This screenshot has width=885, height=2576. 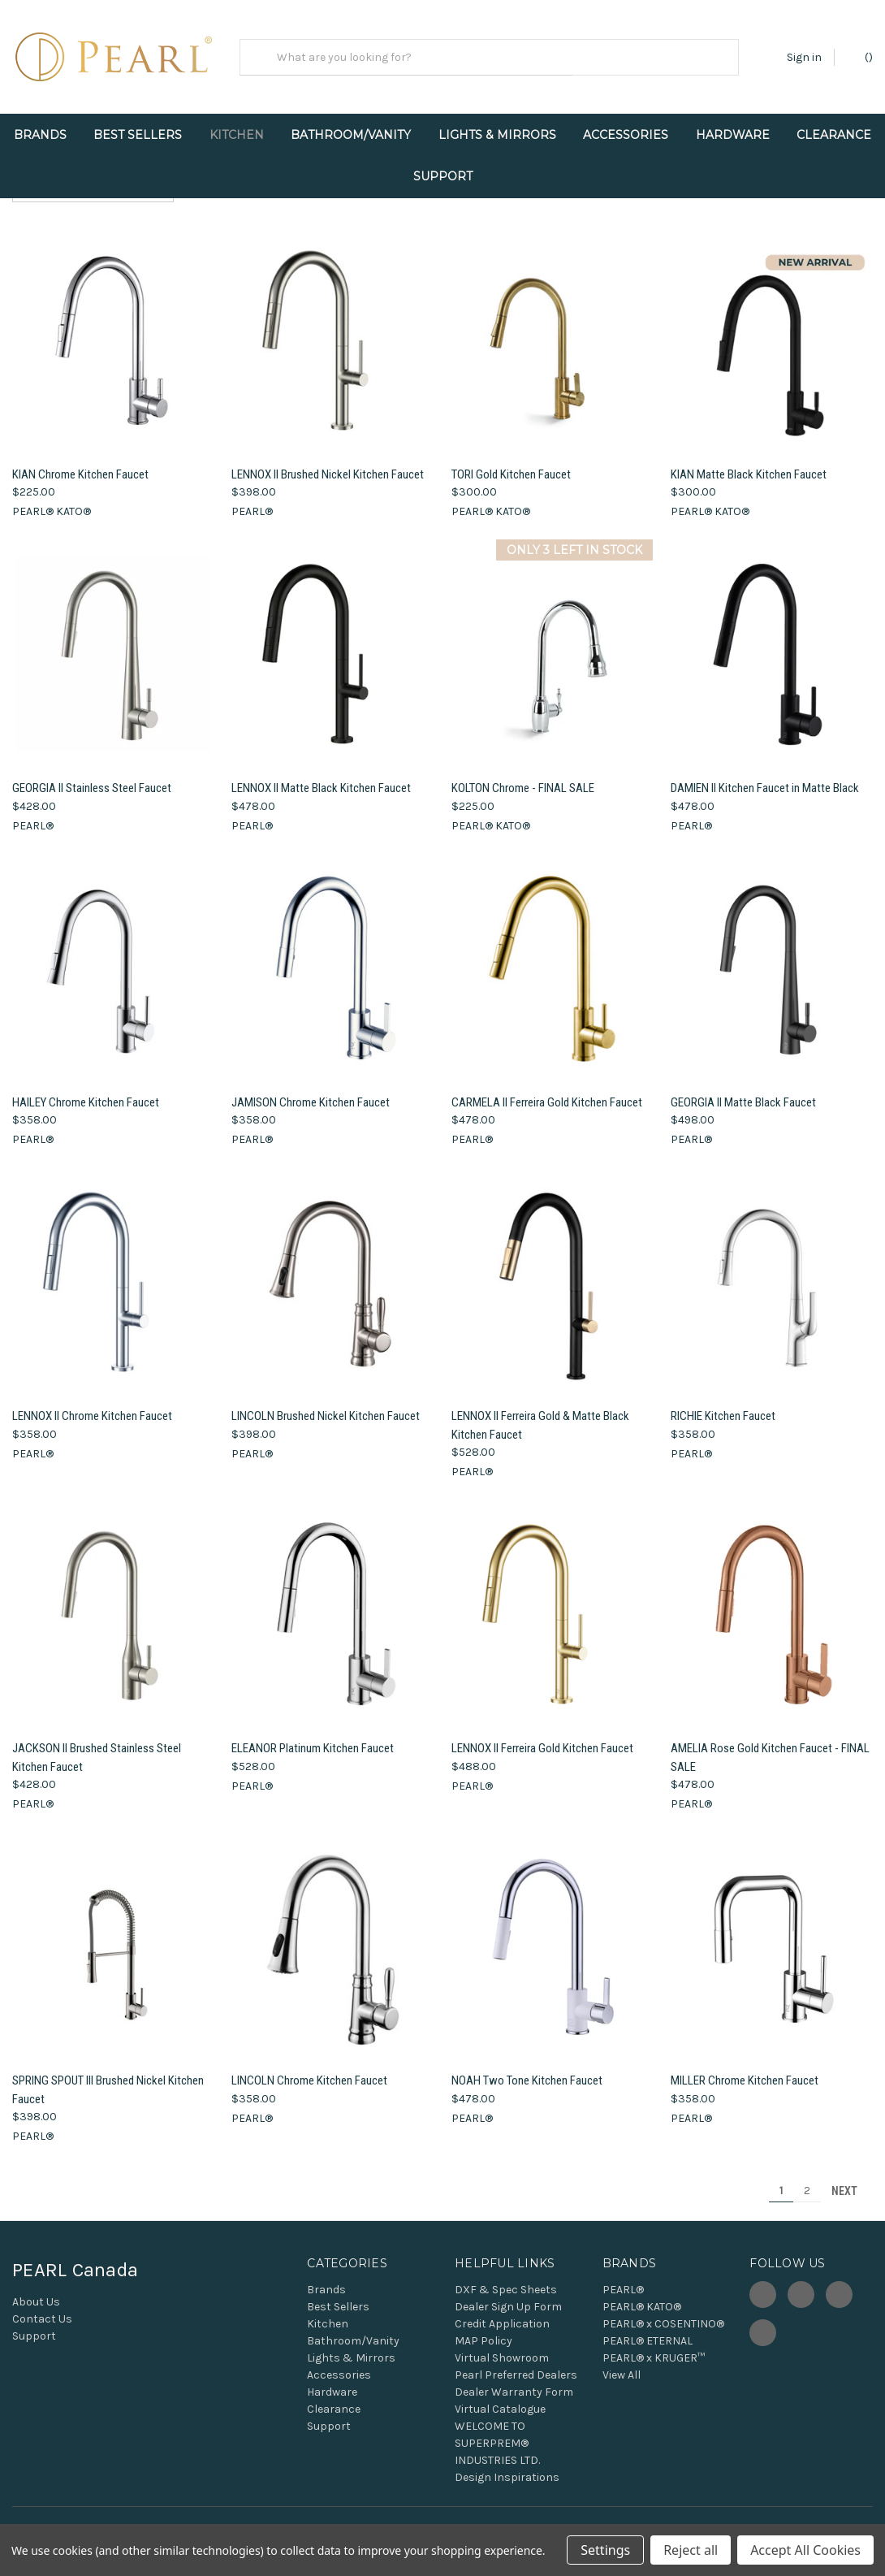 I want to click on [SPRING SPOUT III Brushed Nickel Kitchen Faucet, $398.00], so click(x=113, y=1933).